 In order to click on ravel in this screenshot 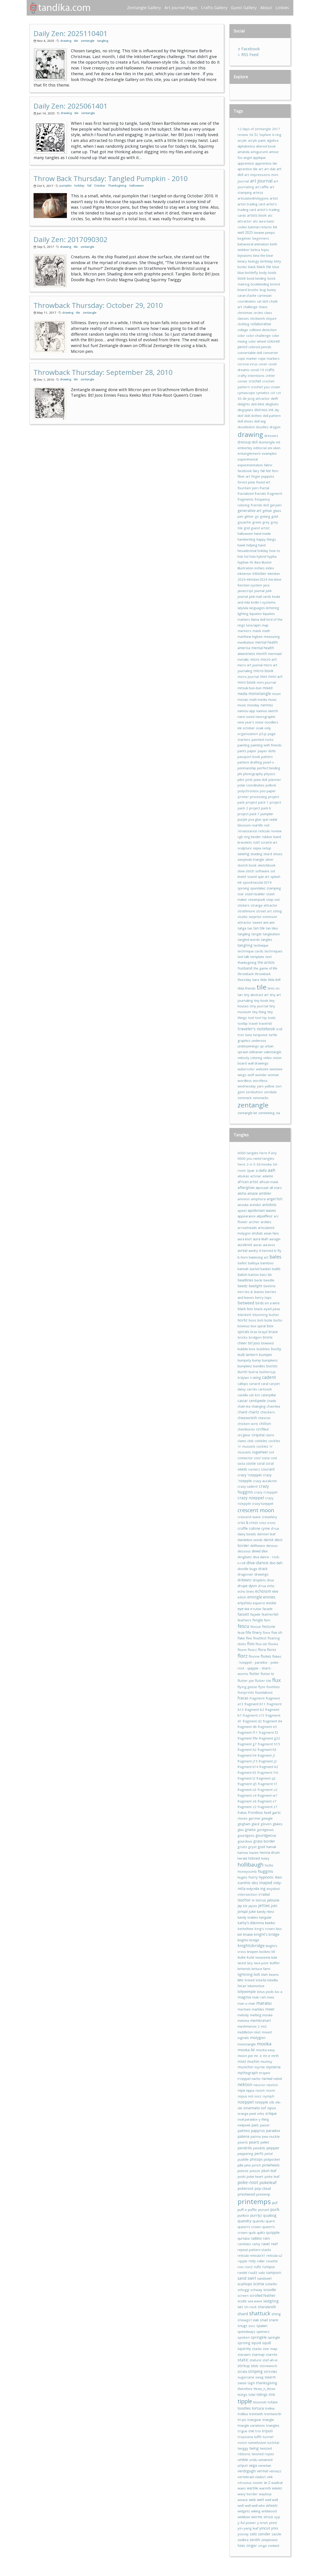, I will do `click(265, 2243)`.